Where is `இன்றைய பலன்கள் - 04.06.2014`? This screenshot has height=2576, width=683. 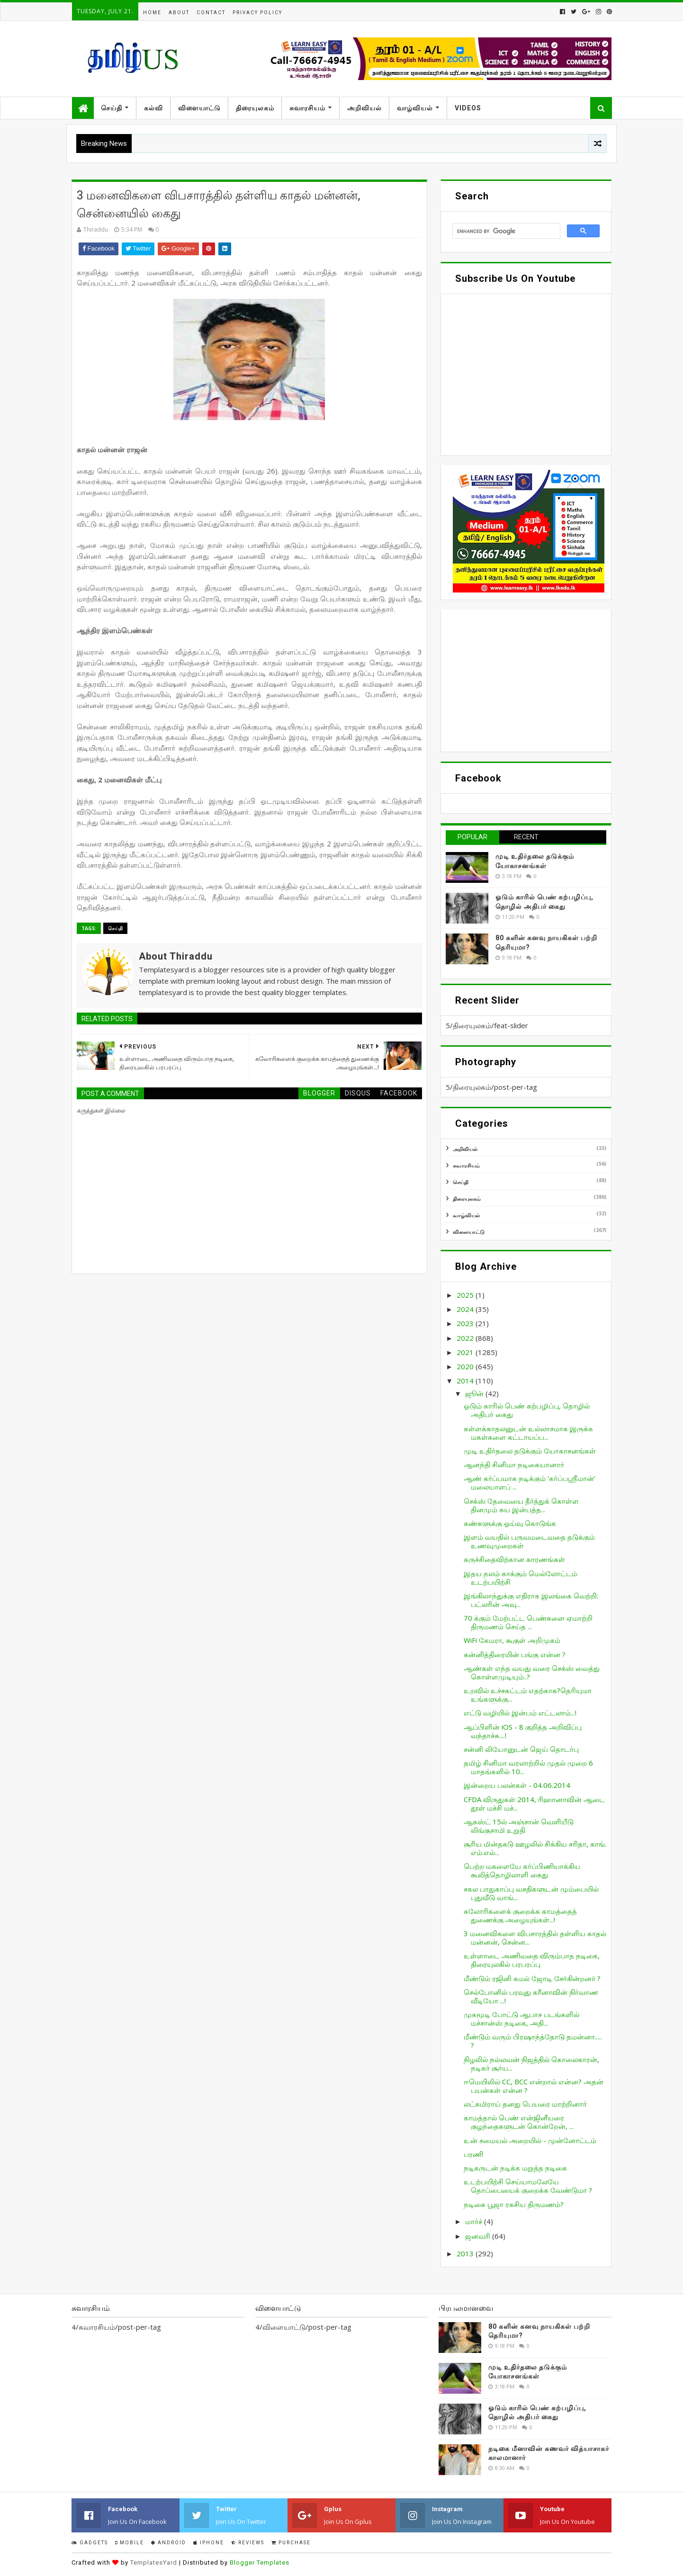 இன்றைய பலன்கள் - 04.06.2014 is located at coordinates (517, 1785).